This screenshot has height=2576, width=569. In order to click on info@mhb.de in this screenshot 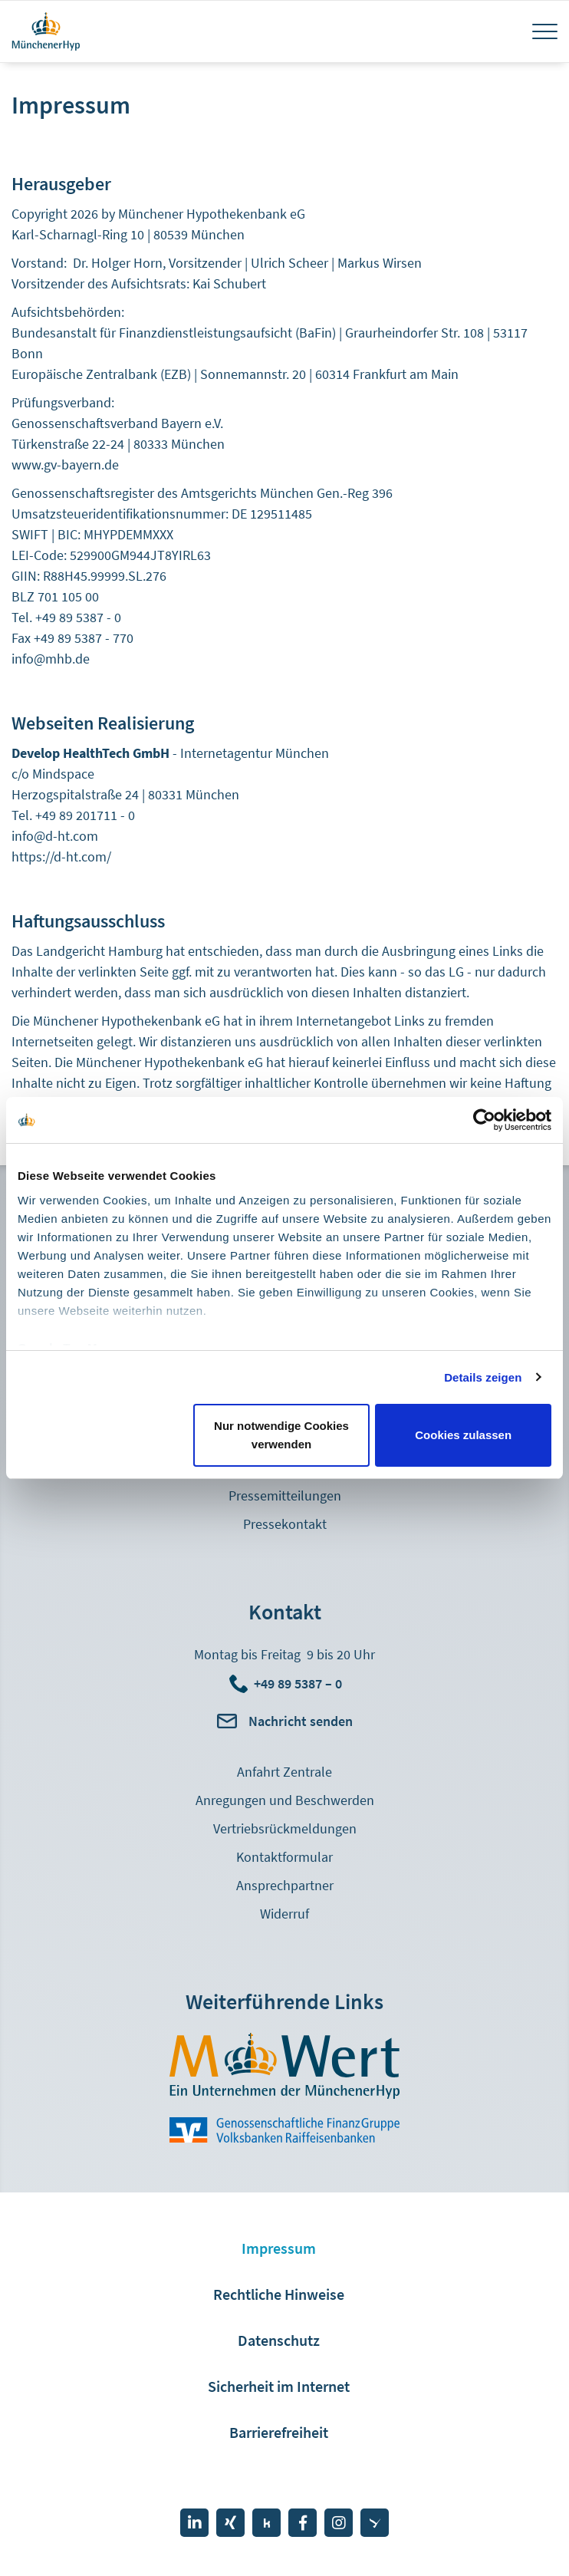, I will do `click(51, 658)`.